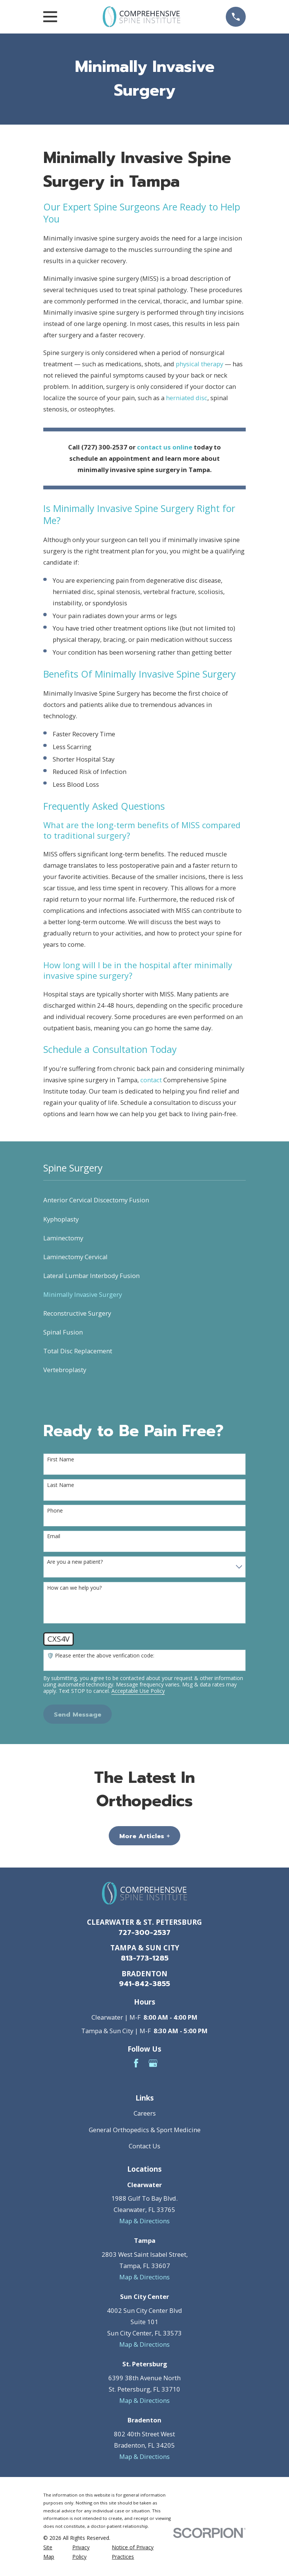  What do you see at coordinates (153, 2063) in the screenshot?
I see `[Google Business Profile]` at bounding box center [153, 2063].